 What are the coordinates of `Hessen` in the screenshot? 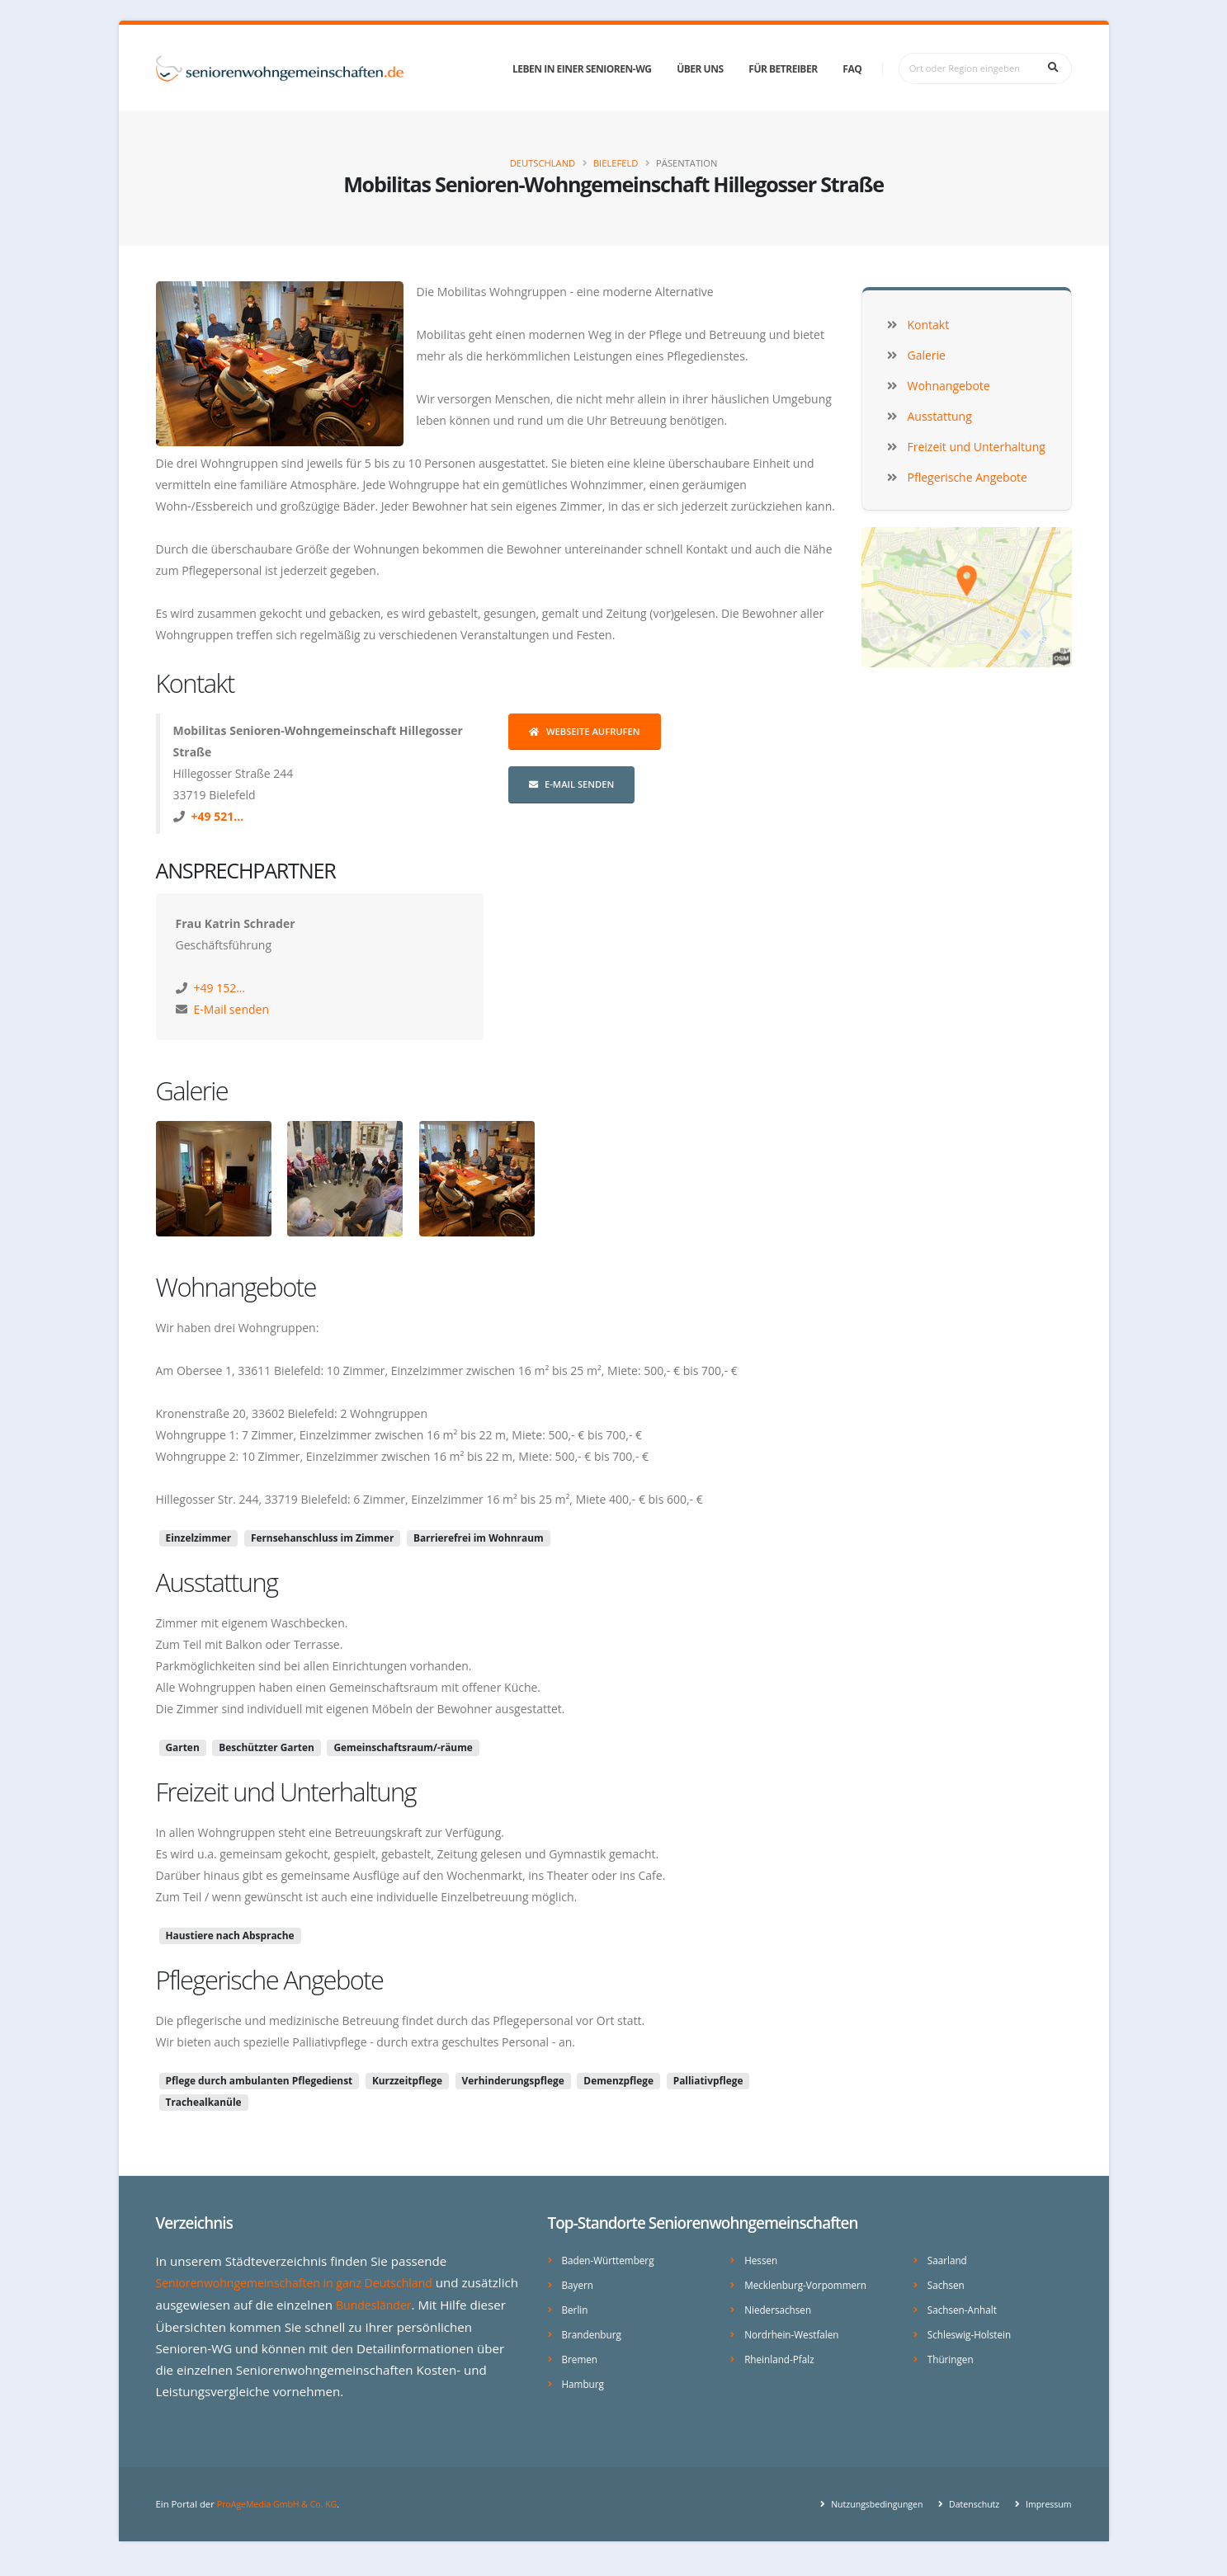 It's located at (762, 2260).